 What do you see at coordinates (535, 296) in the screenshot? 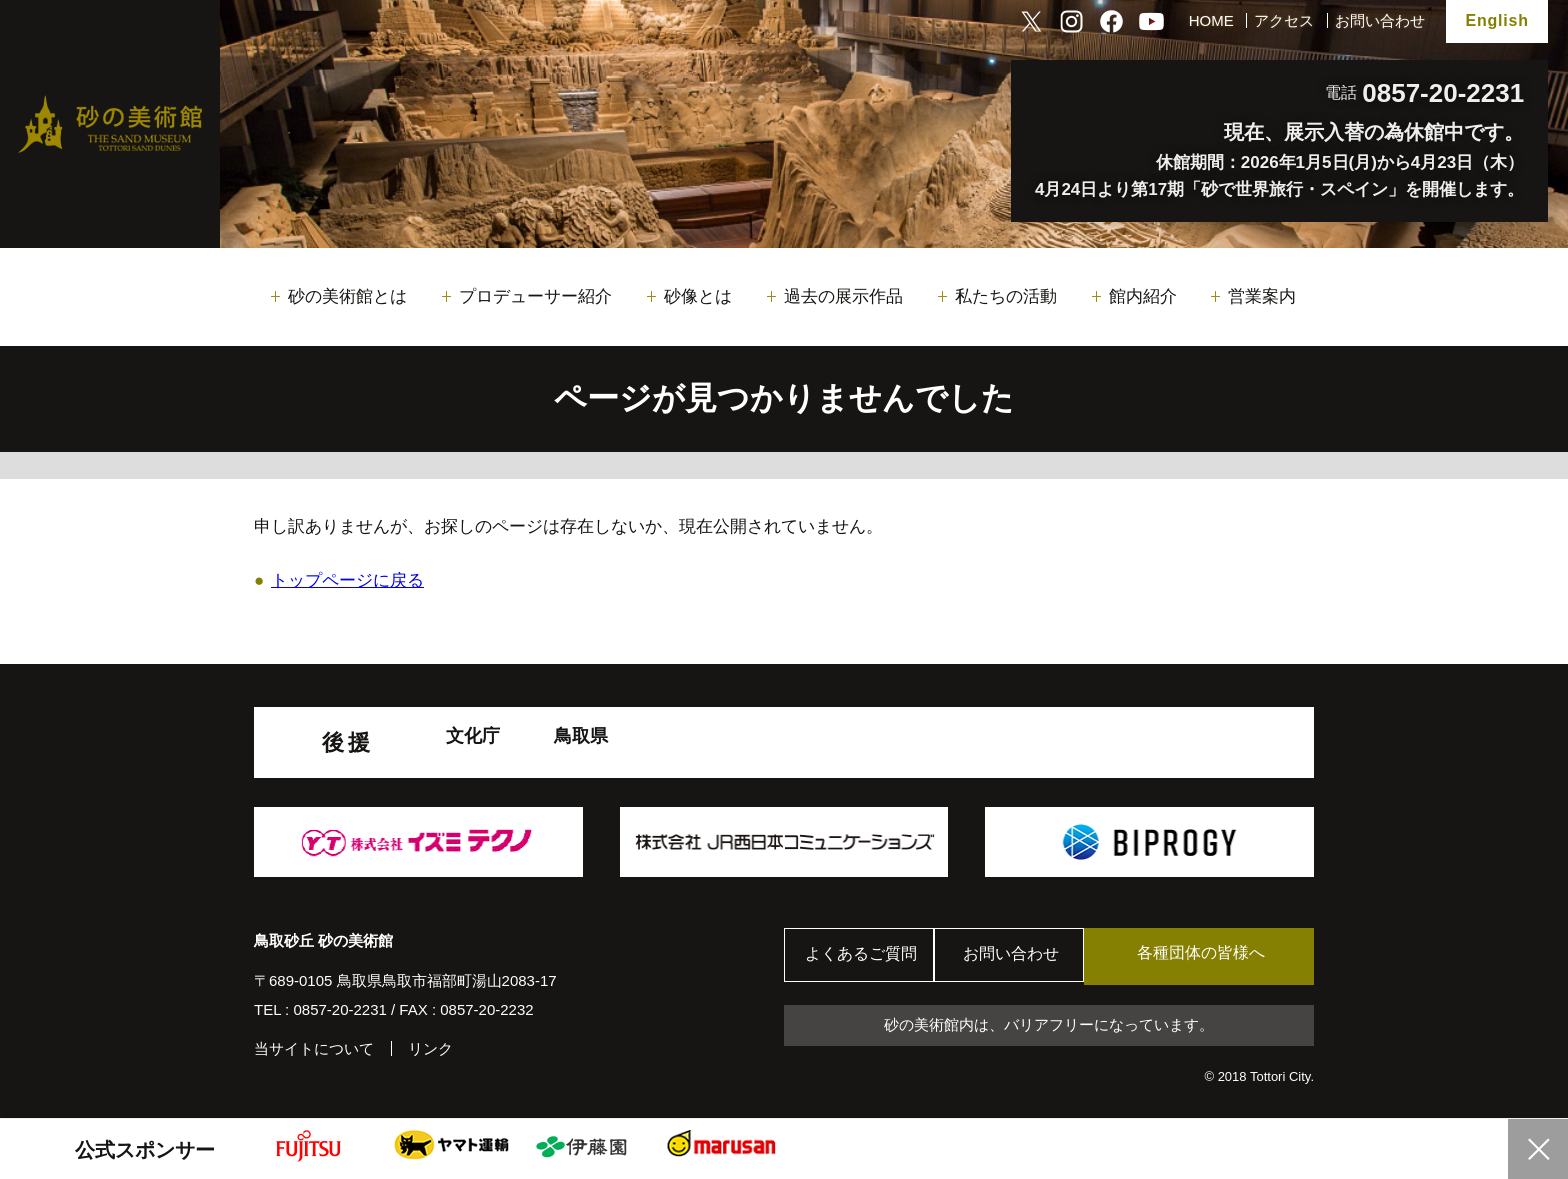
I see `プロデューサー紹介` at bounding box center [535, 296].